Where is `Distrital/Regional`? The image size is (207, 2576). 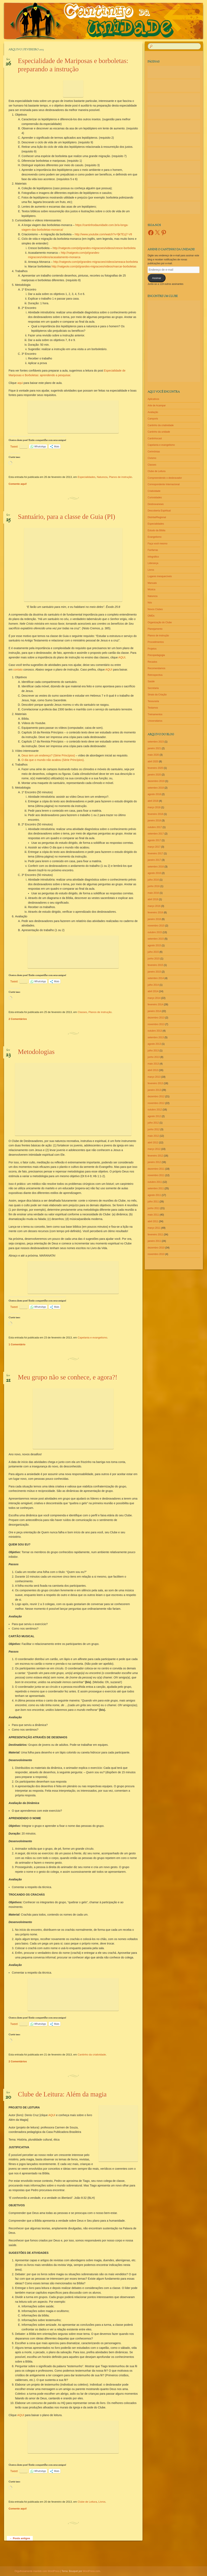
Distrital/Regional is located at coordinates (157, 517).